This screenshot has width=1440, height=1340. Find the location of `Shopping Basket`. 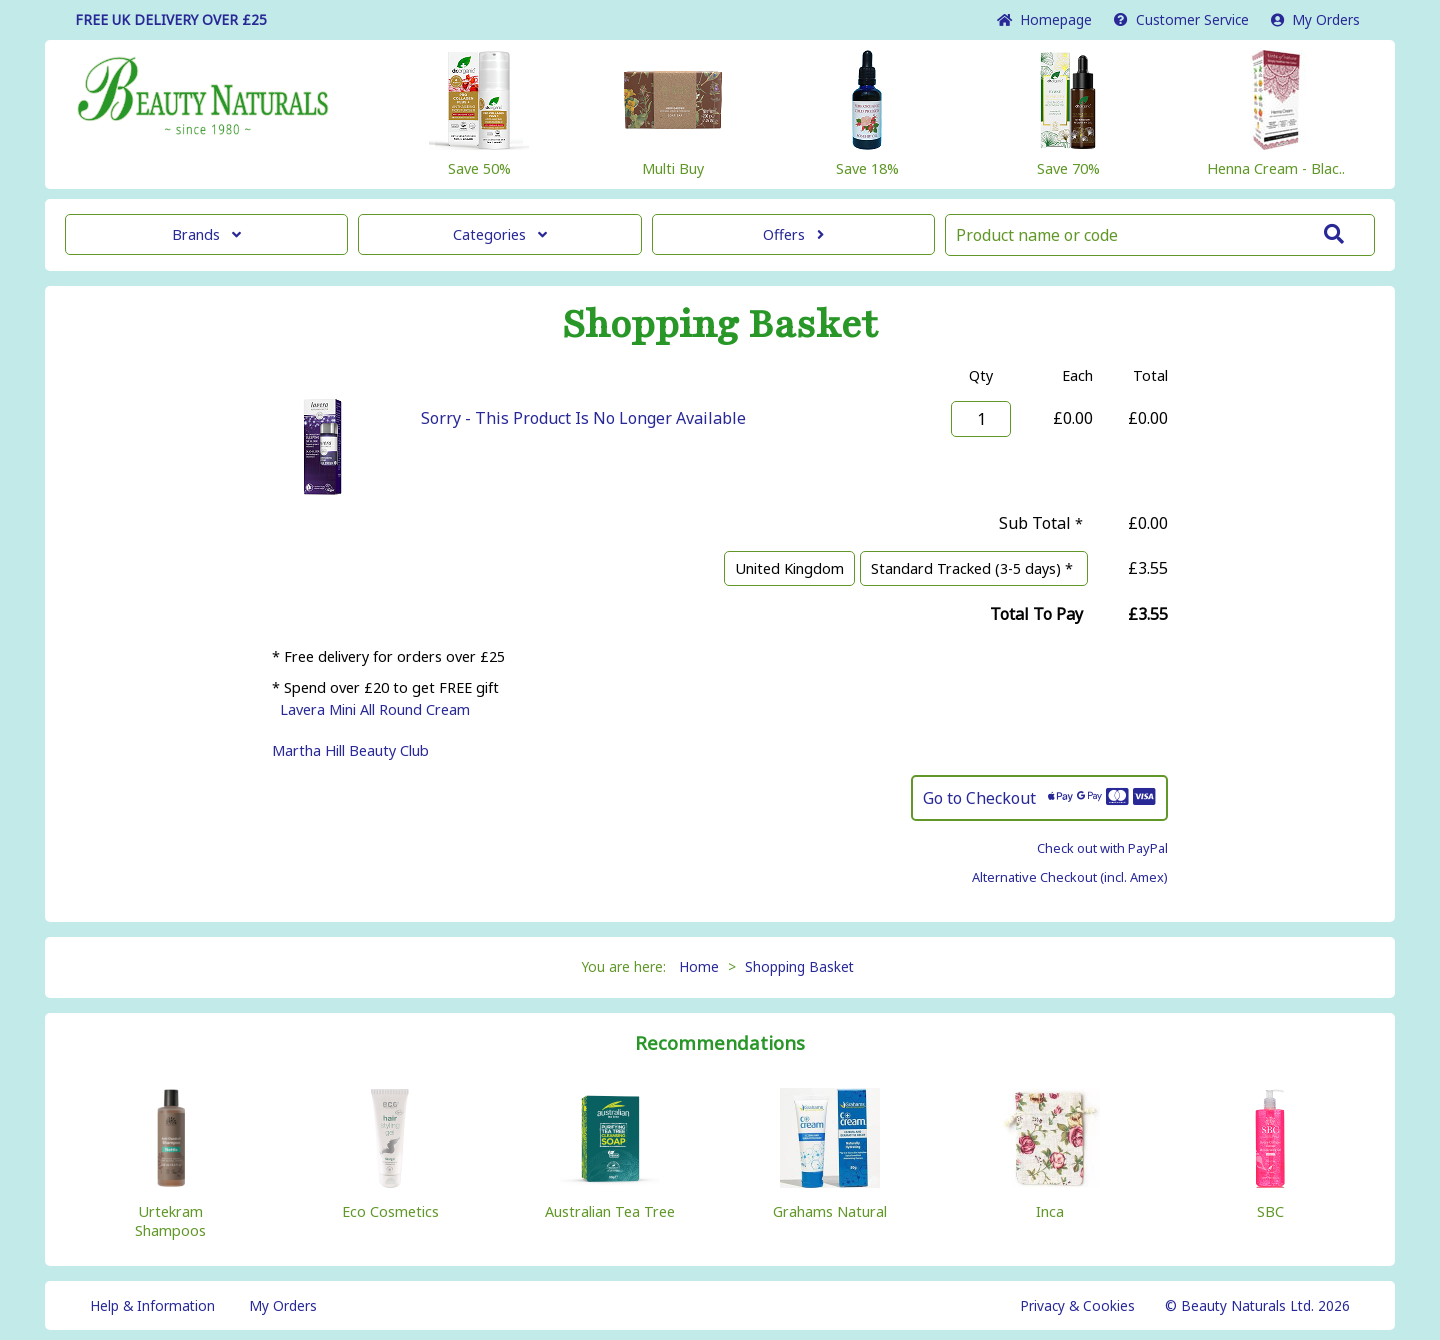

Shopping Basket is located at coordinates (799, 966).